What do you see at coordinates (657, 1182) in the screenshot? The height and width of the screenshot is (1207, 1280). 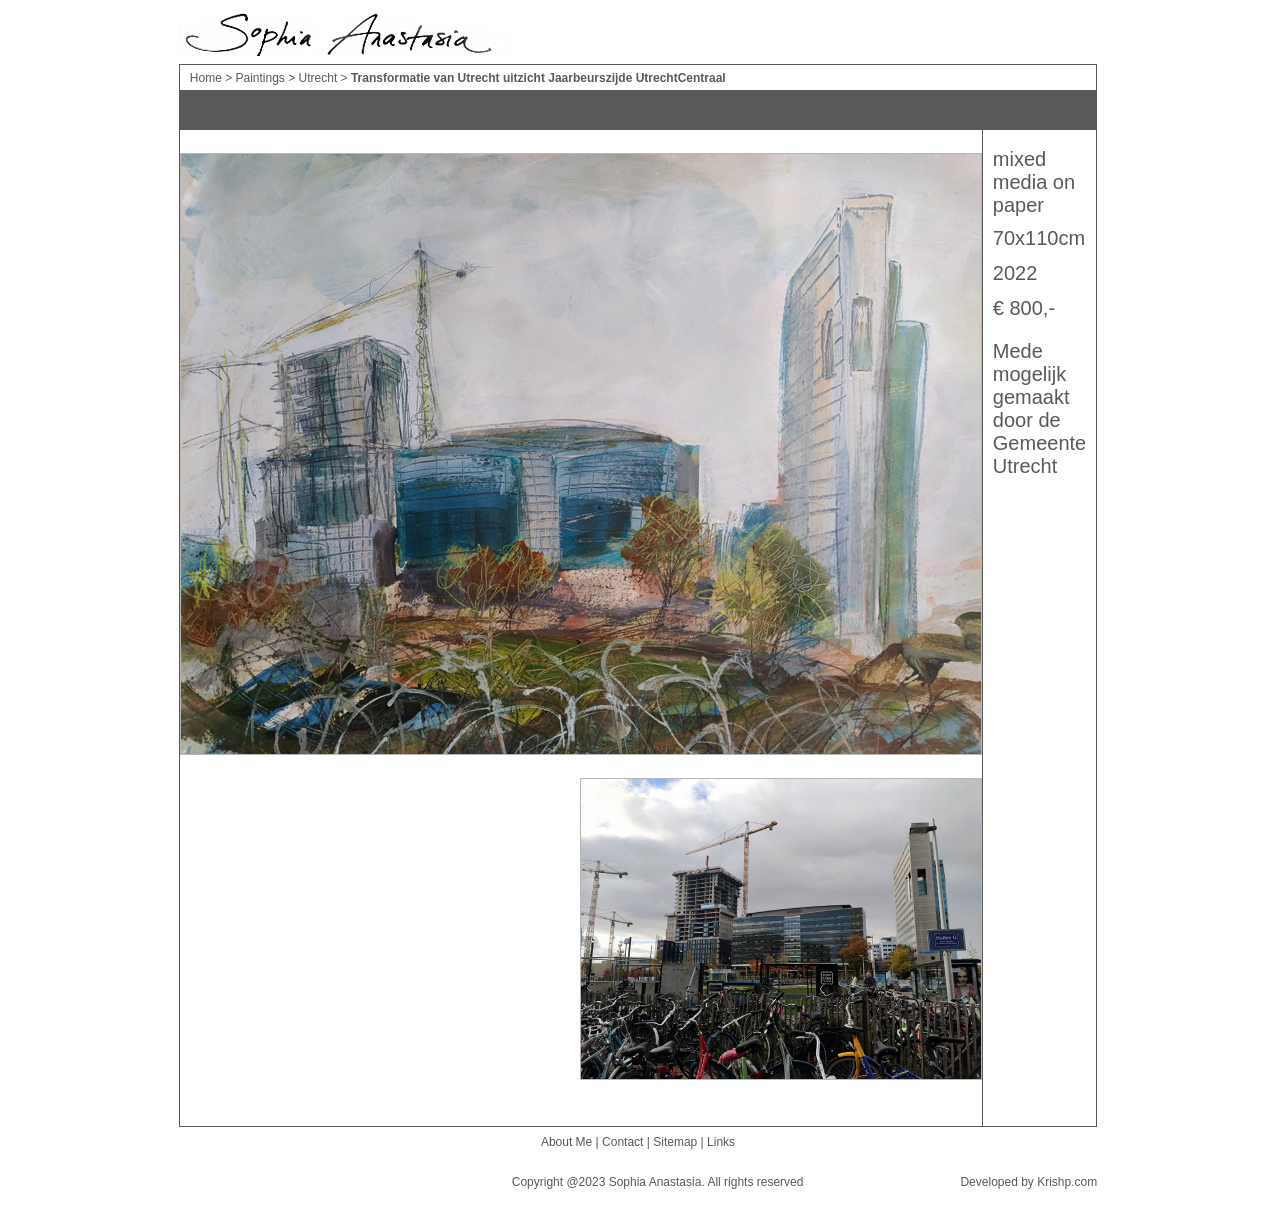 I see `Sophia Anastasia.` at bounding box center [657, 1182].